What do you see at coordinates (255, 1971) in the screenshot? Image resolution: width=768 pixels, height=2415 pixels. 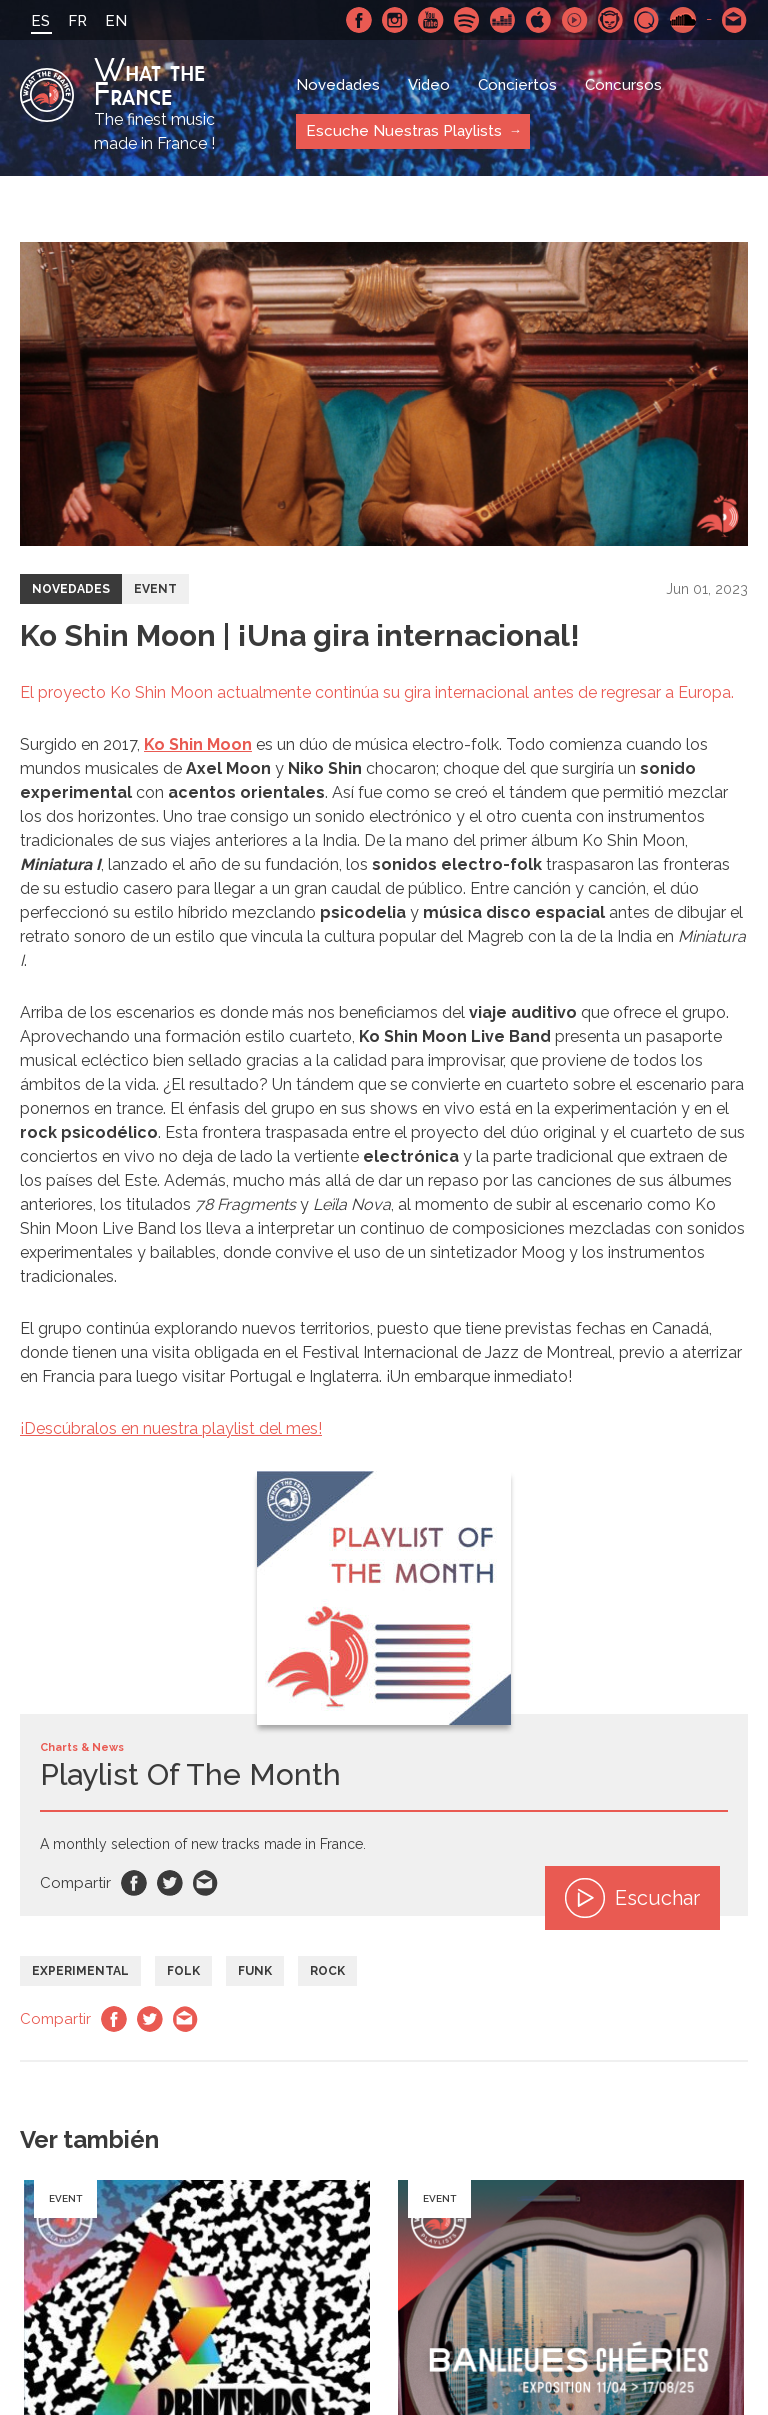 I see `Funk` at bounding box center [255, 1971].